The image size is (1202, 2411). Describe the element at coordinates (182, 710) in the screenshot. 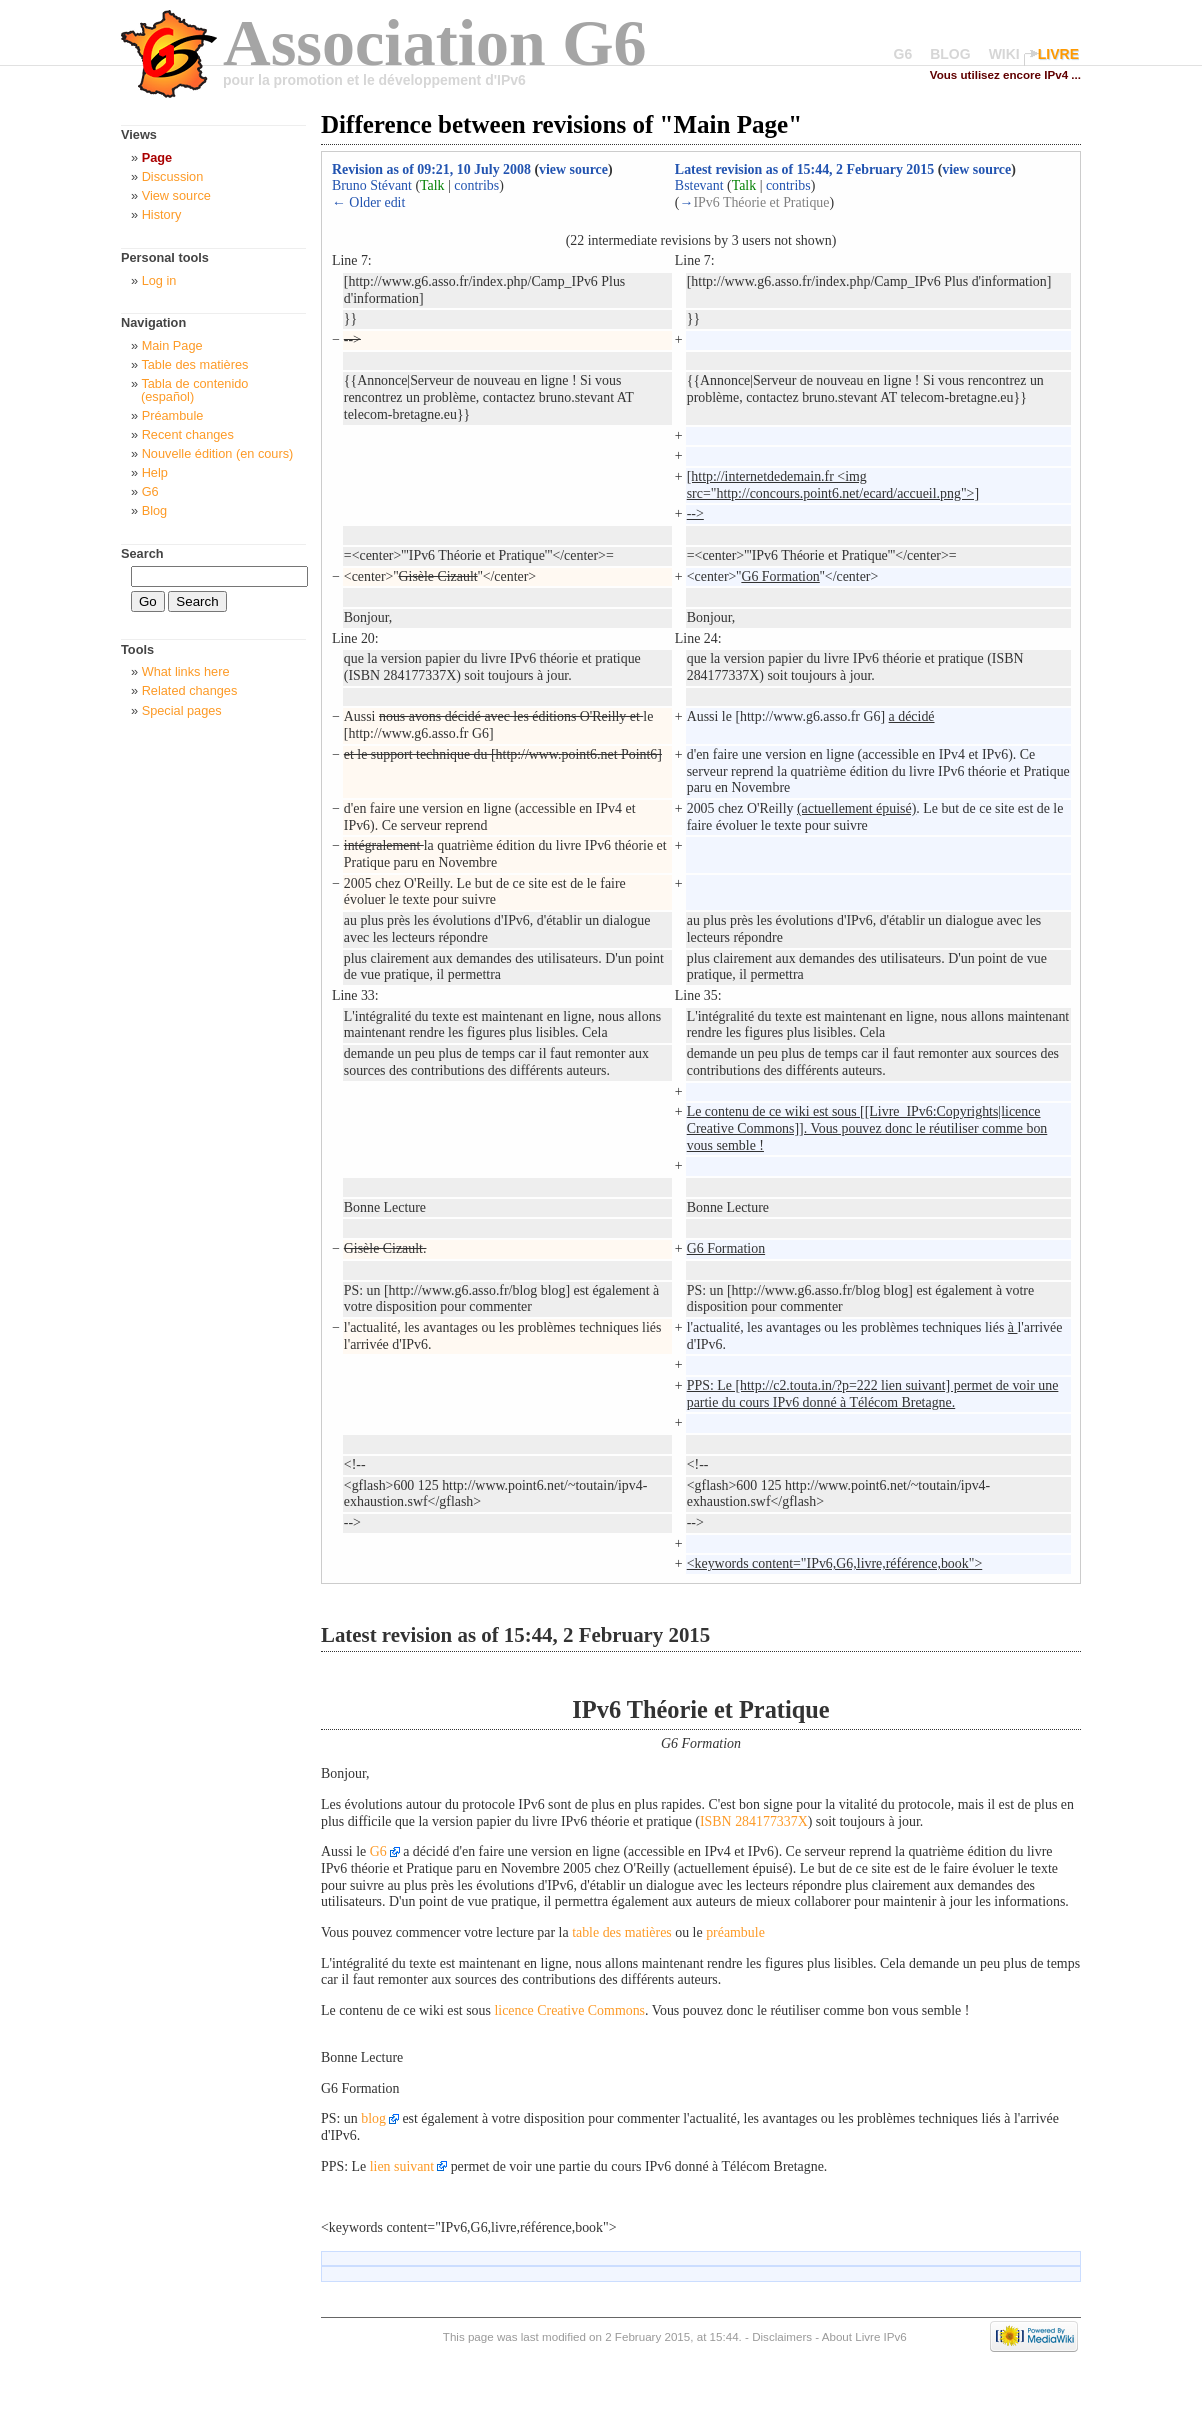

I see `Special pages` at that location.